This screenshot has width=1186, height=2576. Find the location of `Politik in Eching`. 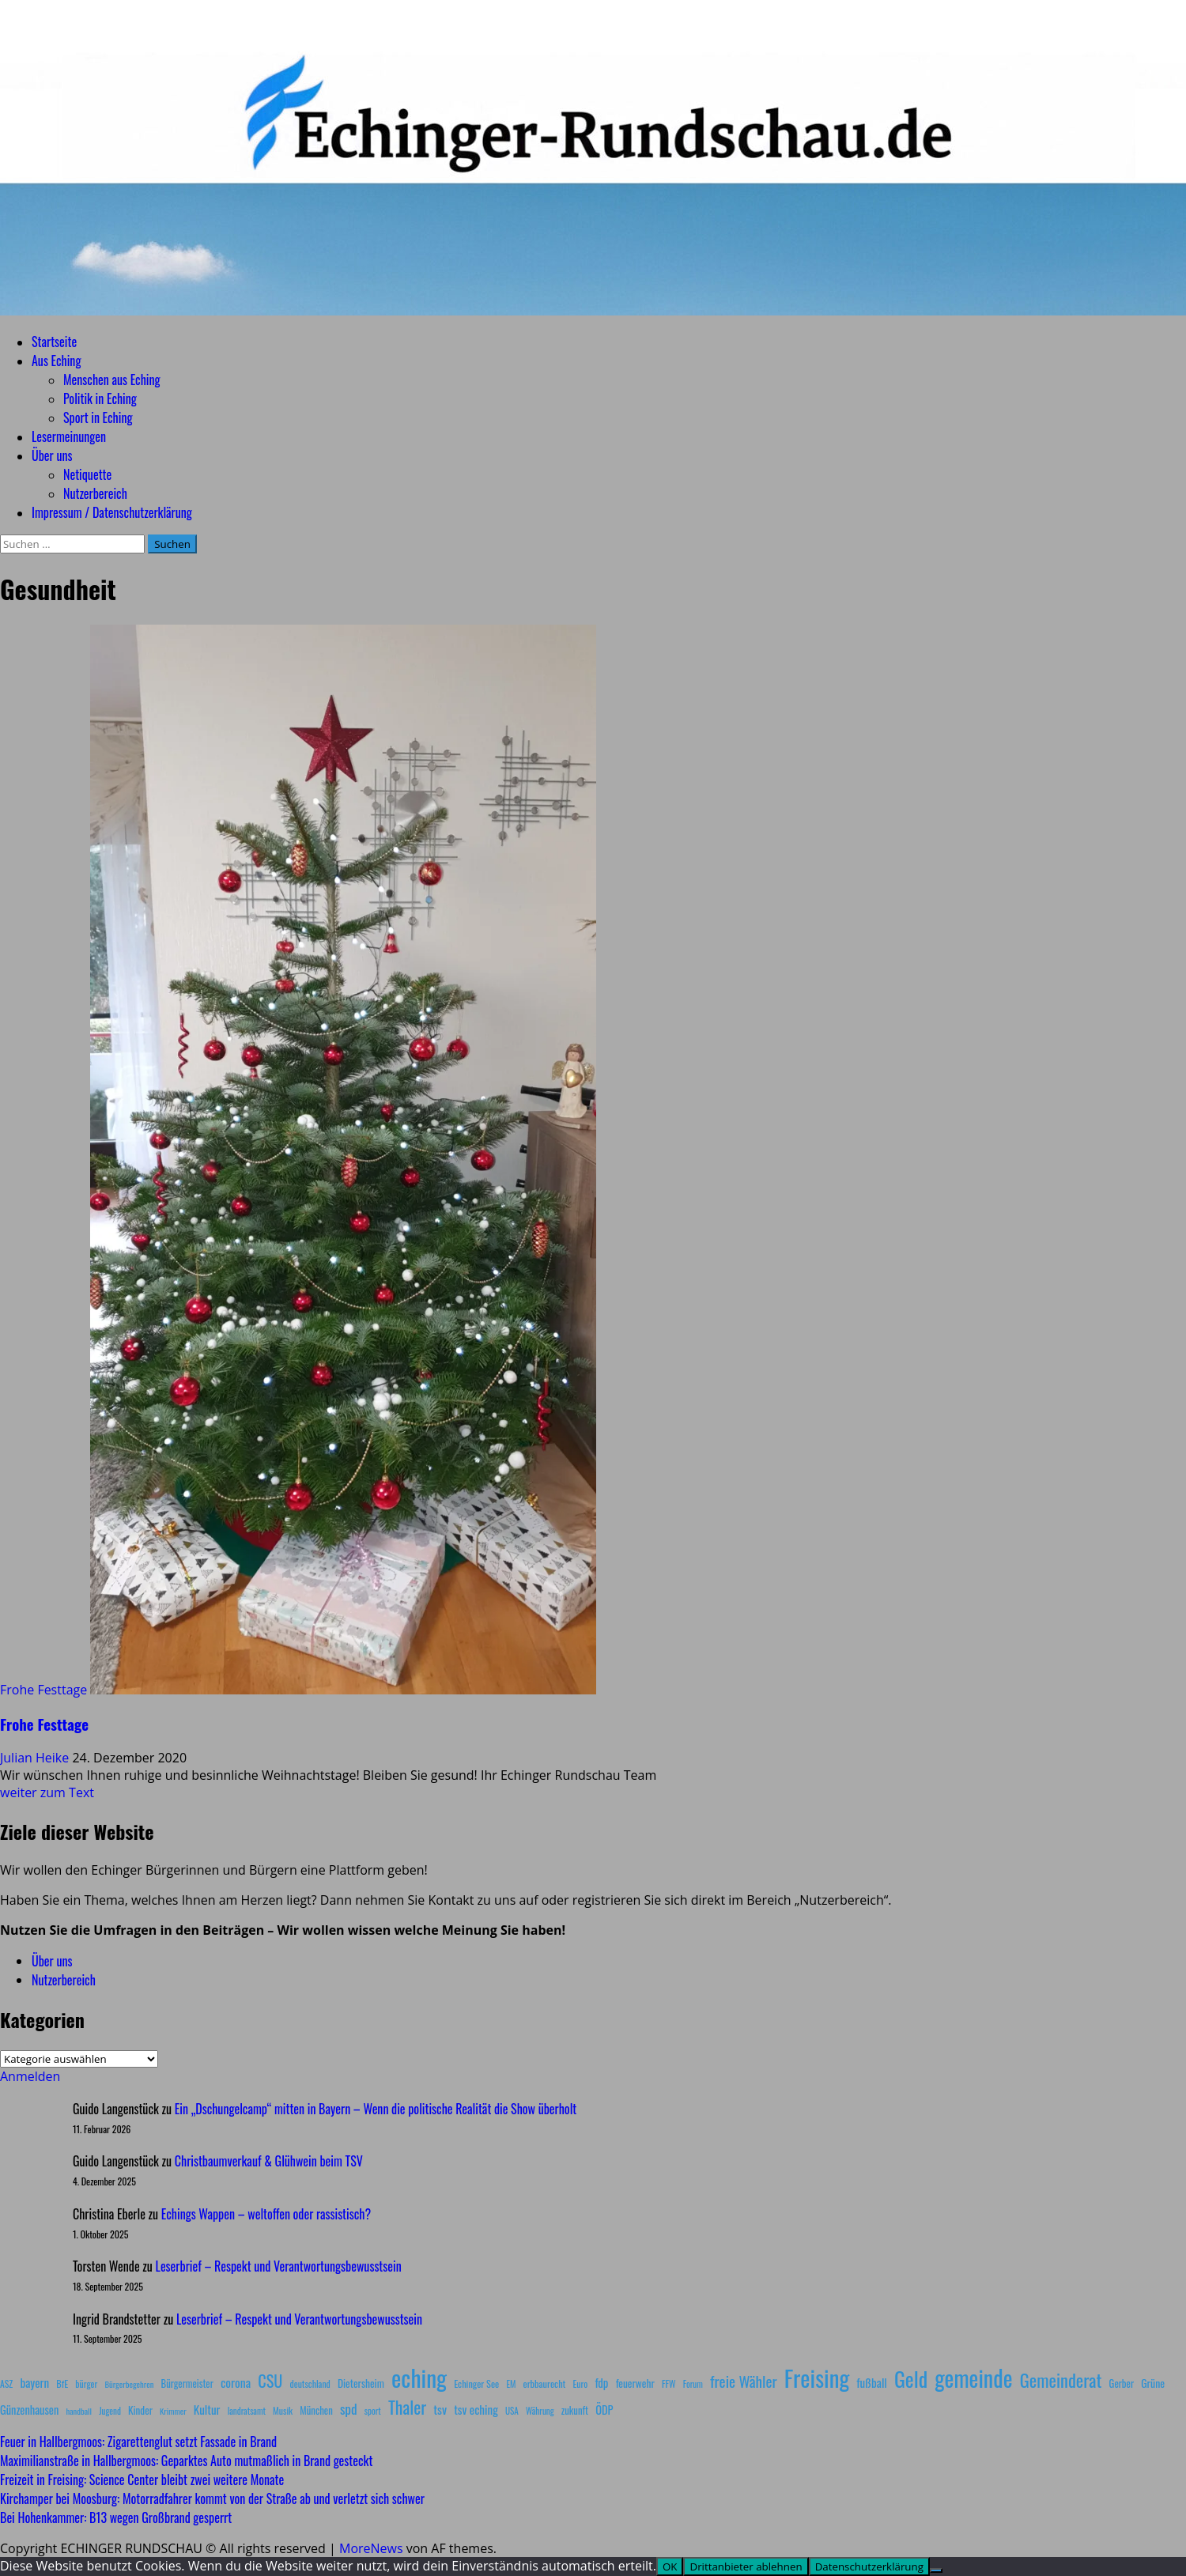

Politik in Eching is located at coordinates (100, 398).